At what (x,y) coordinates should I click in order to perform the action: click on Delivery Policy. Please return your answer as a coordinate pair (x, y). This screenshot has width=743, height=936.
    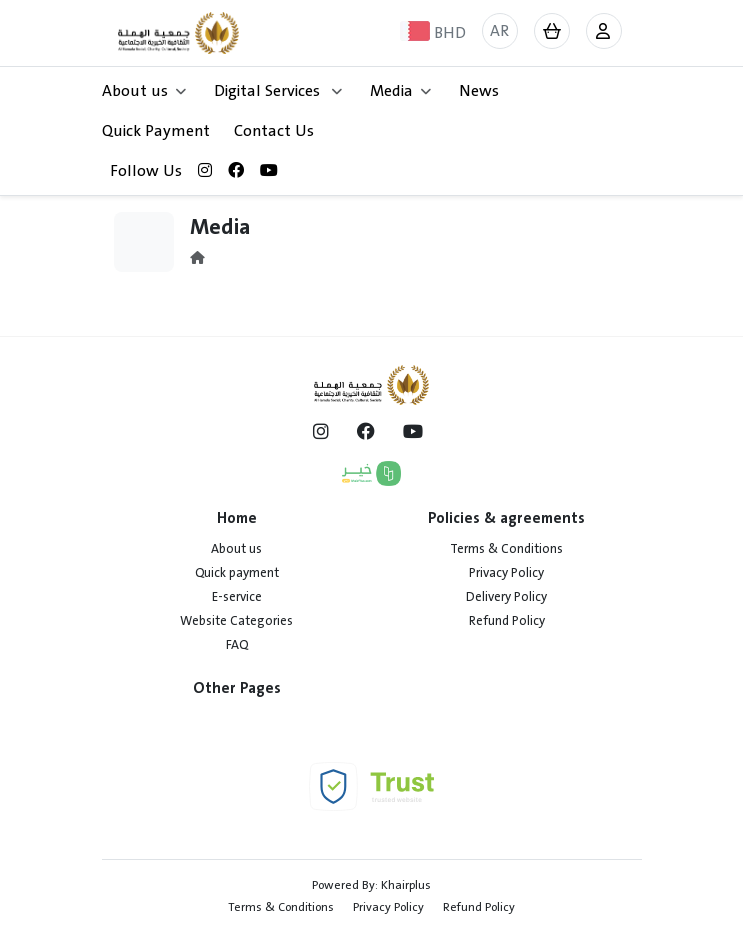
    Looking at the image, I should click on (506, 597).